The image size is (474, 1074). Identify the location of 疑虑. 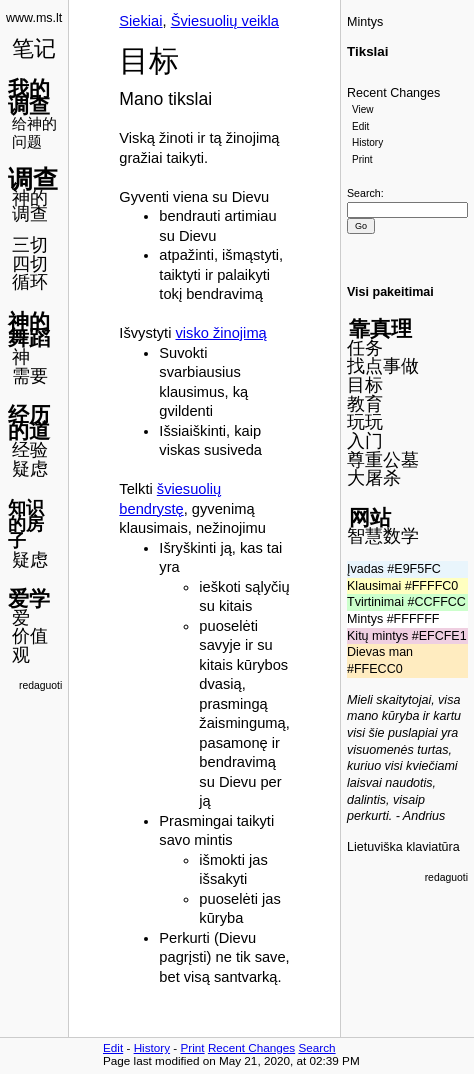
(30, 469).